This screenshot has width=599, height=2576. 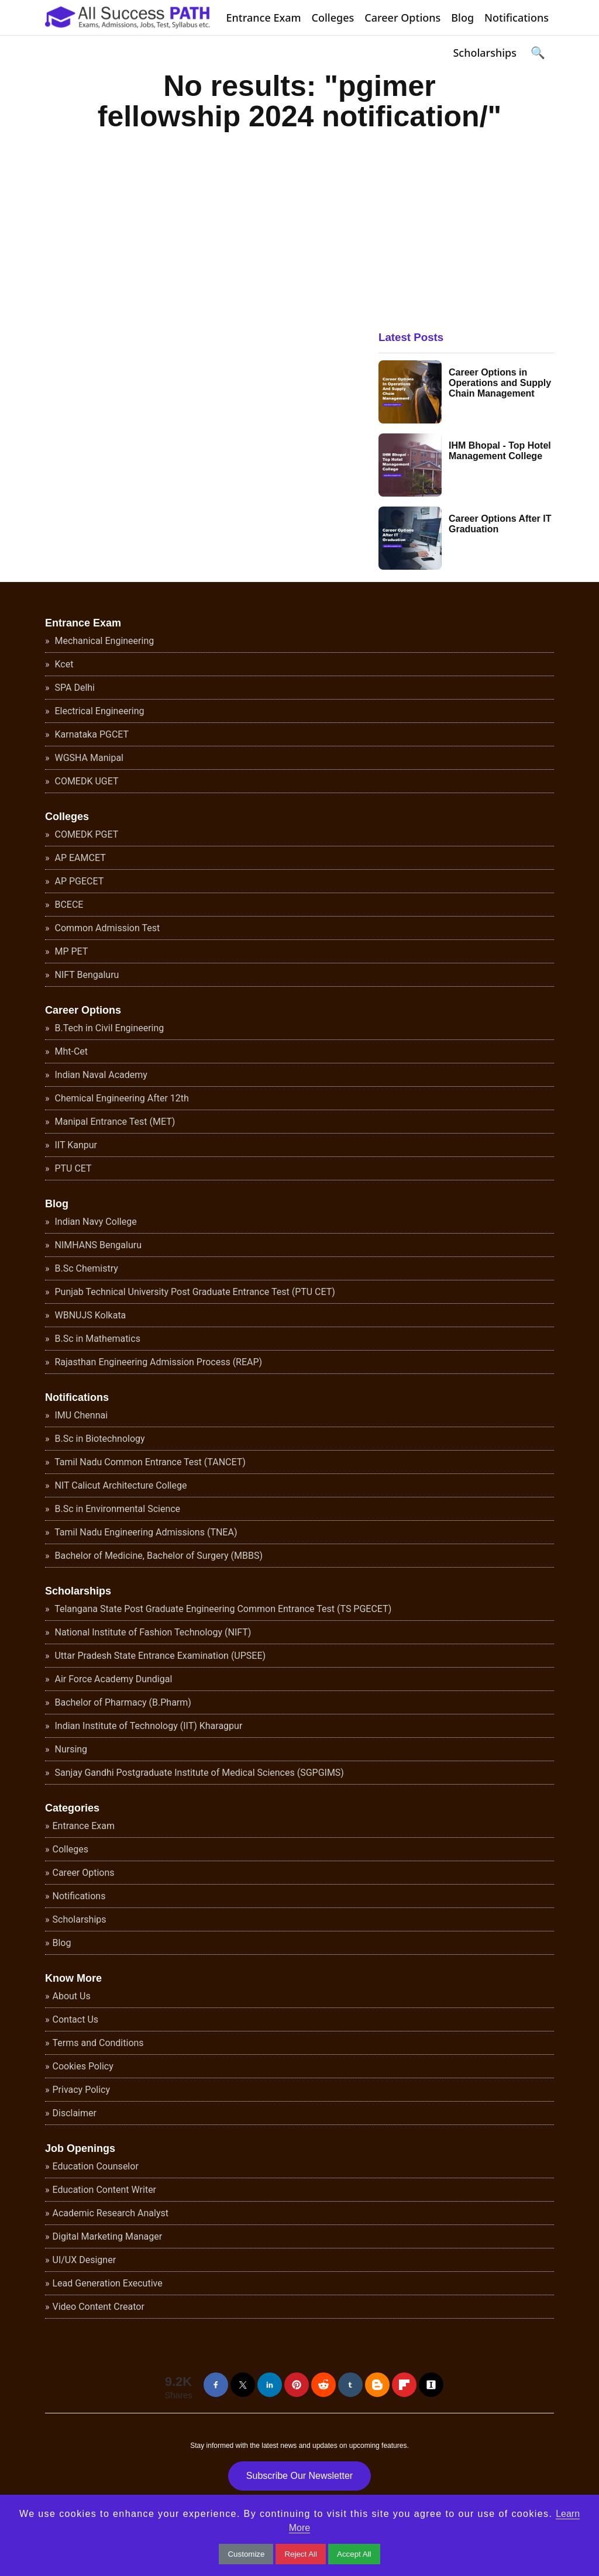 What do you see at coordinates (96, 2166) in the screenshot?
I see `Education Counselor` at bounding box center [96, 2166].